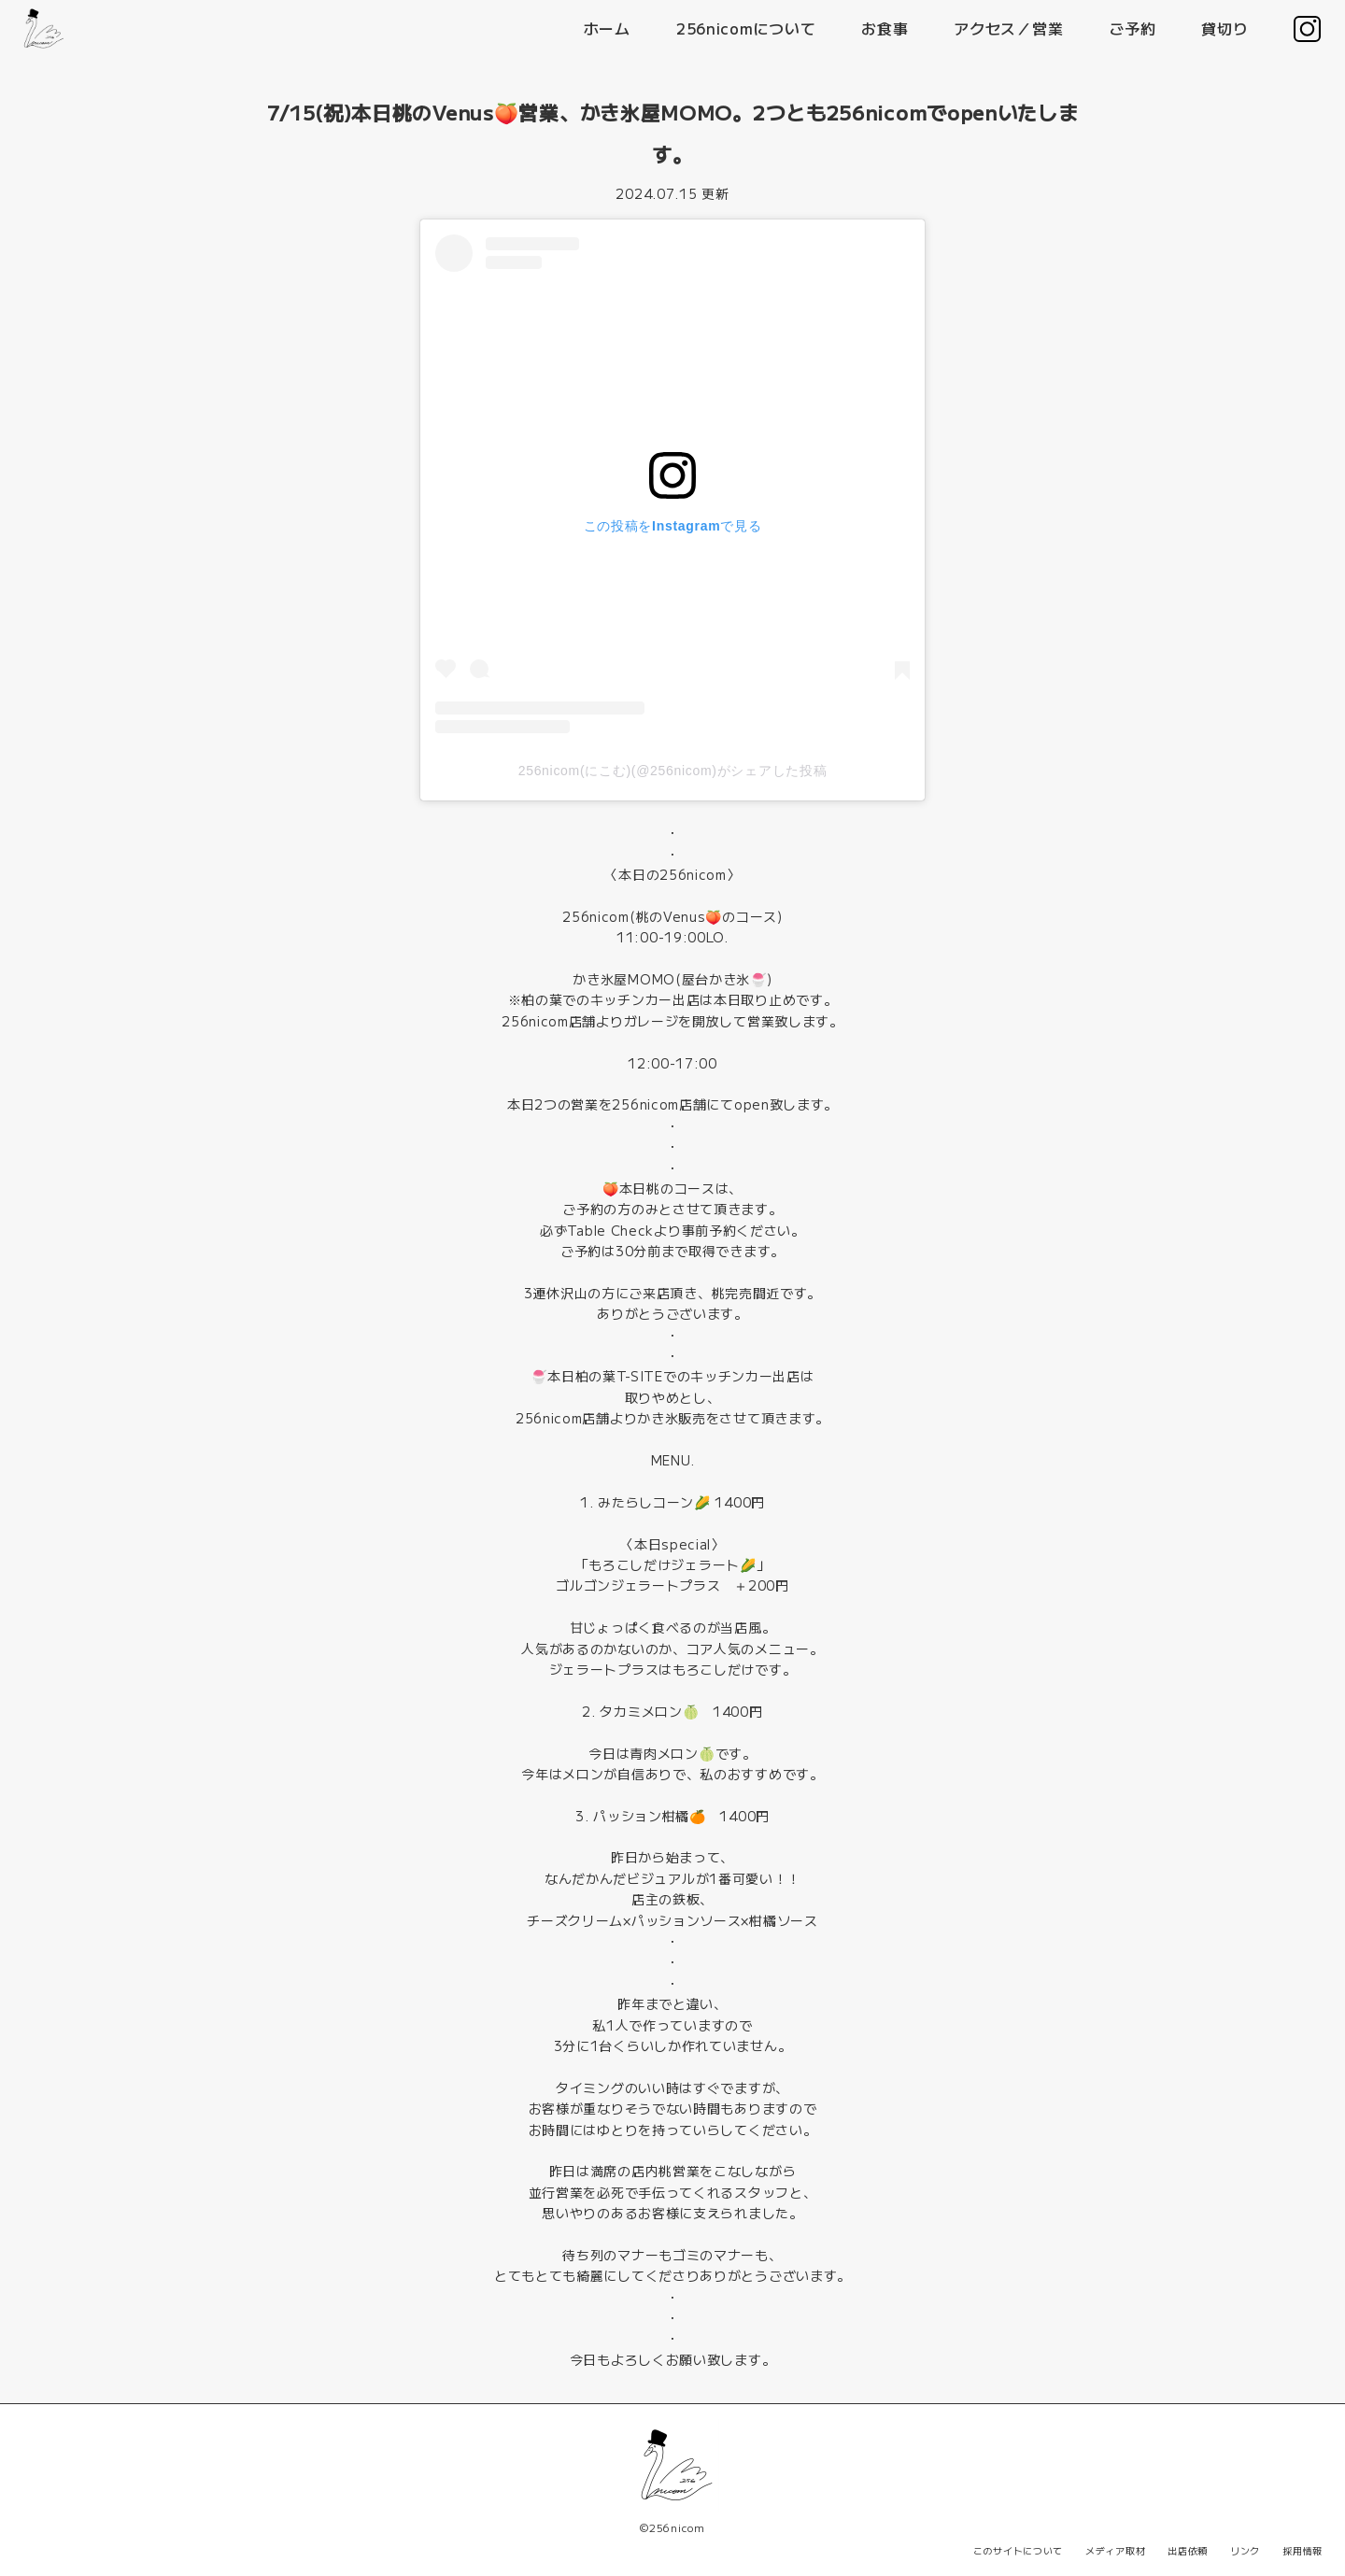 The width and height of the screenshot is (1345, 2576). I want to click on メディア取材, so click(1115, 2550).